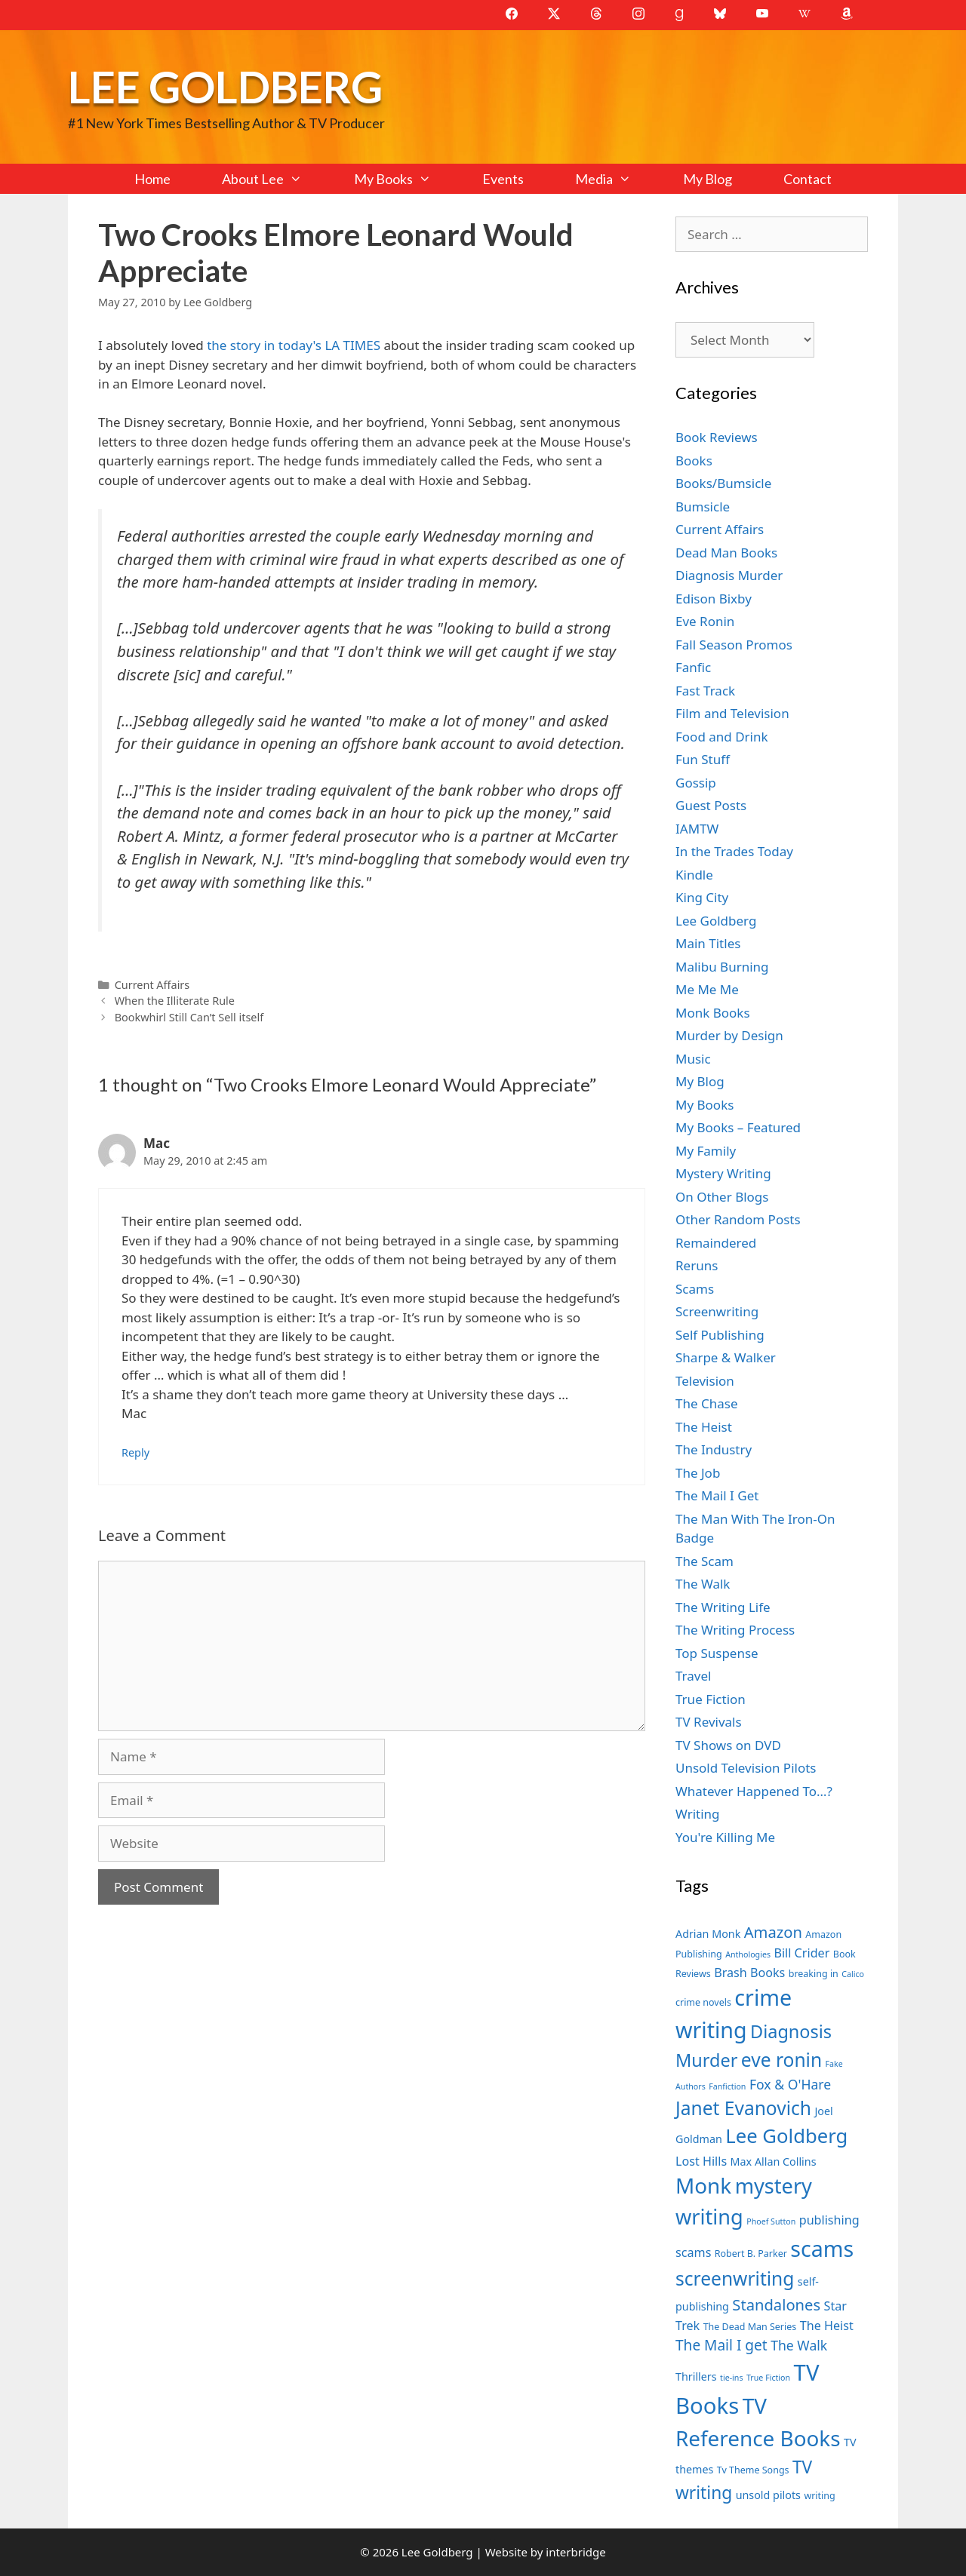 The width and height of the screenshot is (966, 2576). What do you see at coordinates (704, 1561) in the screenshot?
I see `The Scam` at bounding box center [704, 1561].